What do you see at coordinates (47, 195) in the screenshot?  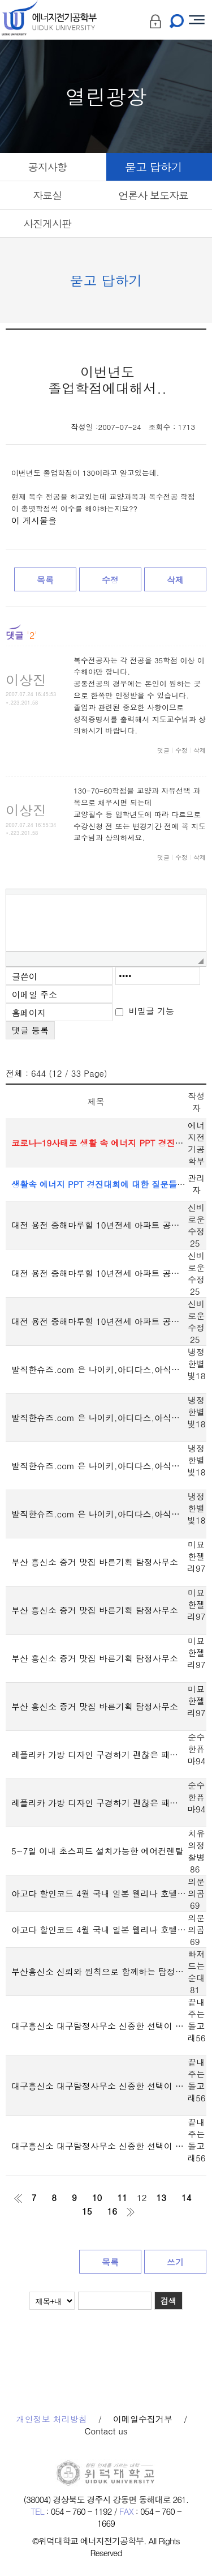 I see `자료실` at bounding box center [47, 195].